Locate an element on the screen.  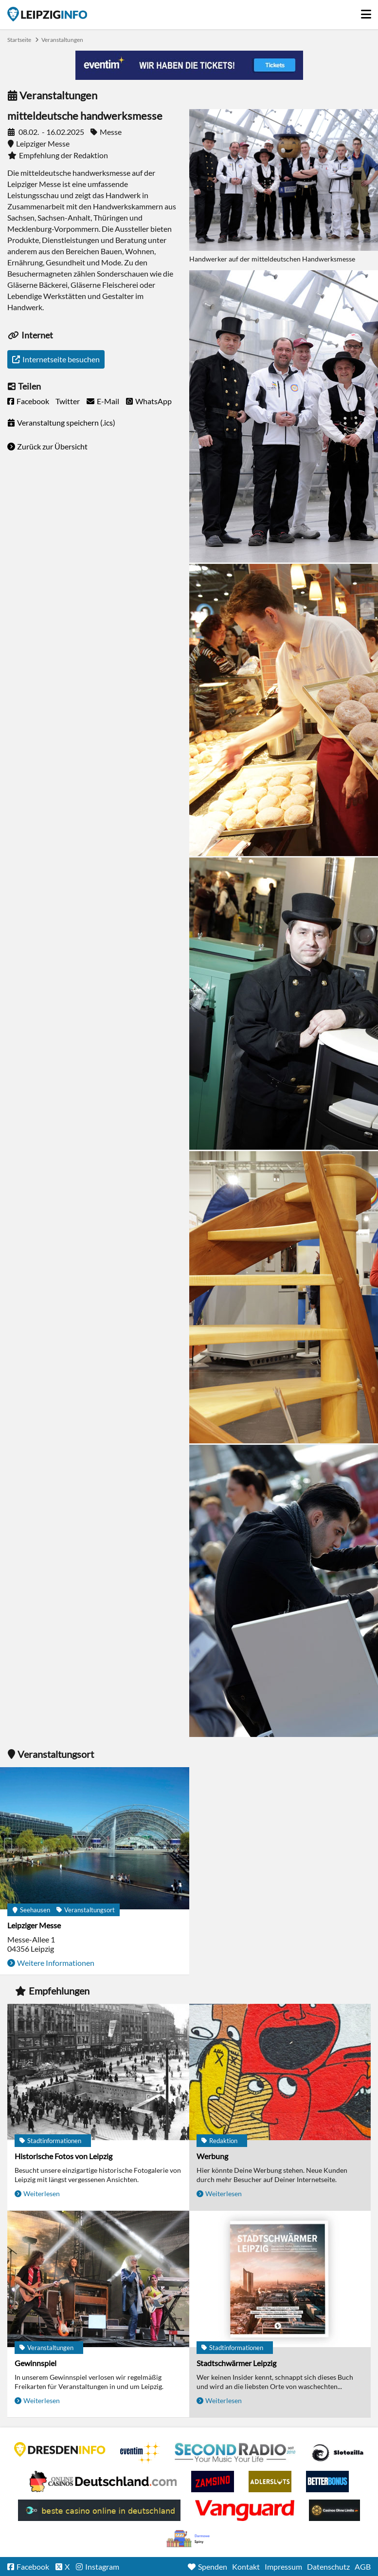
Impressum is located at coordinates (283, 2566).